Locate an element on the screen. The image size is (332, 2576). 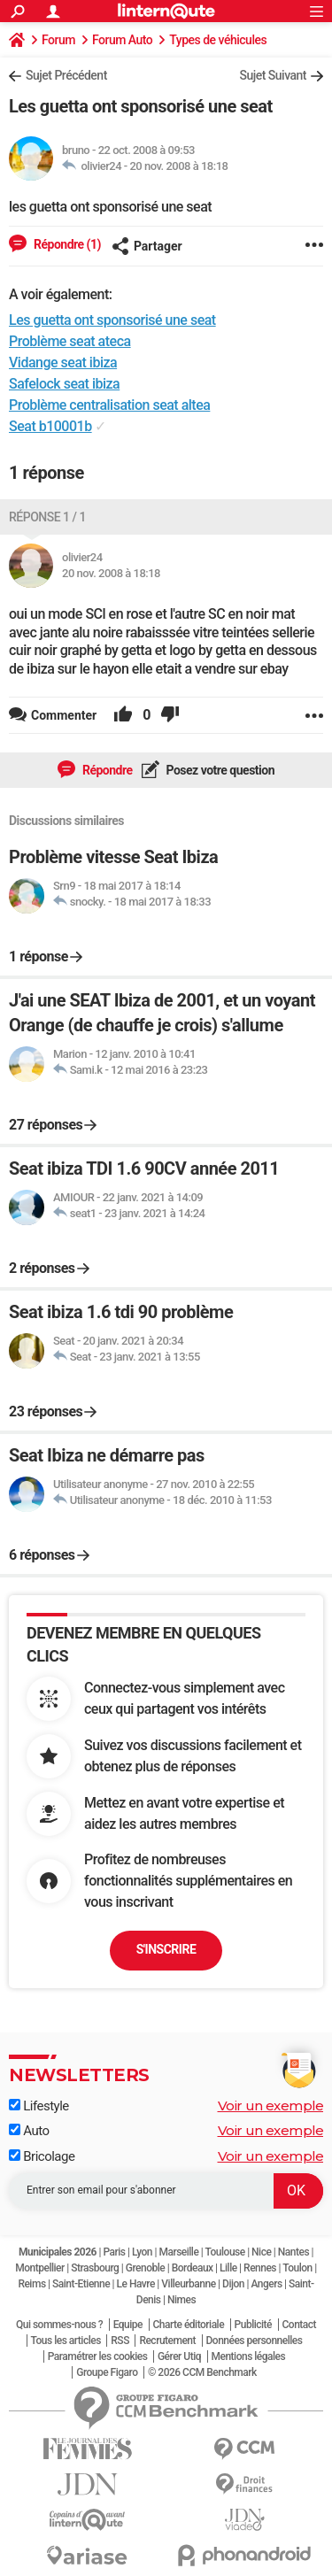
Marseille is located at coordinates (178, 2252).